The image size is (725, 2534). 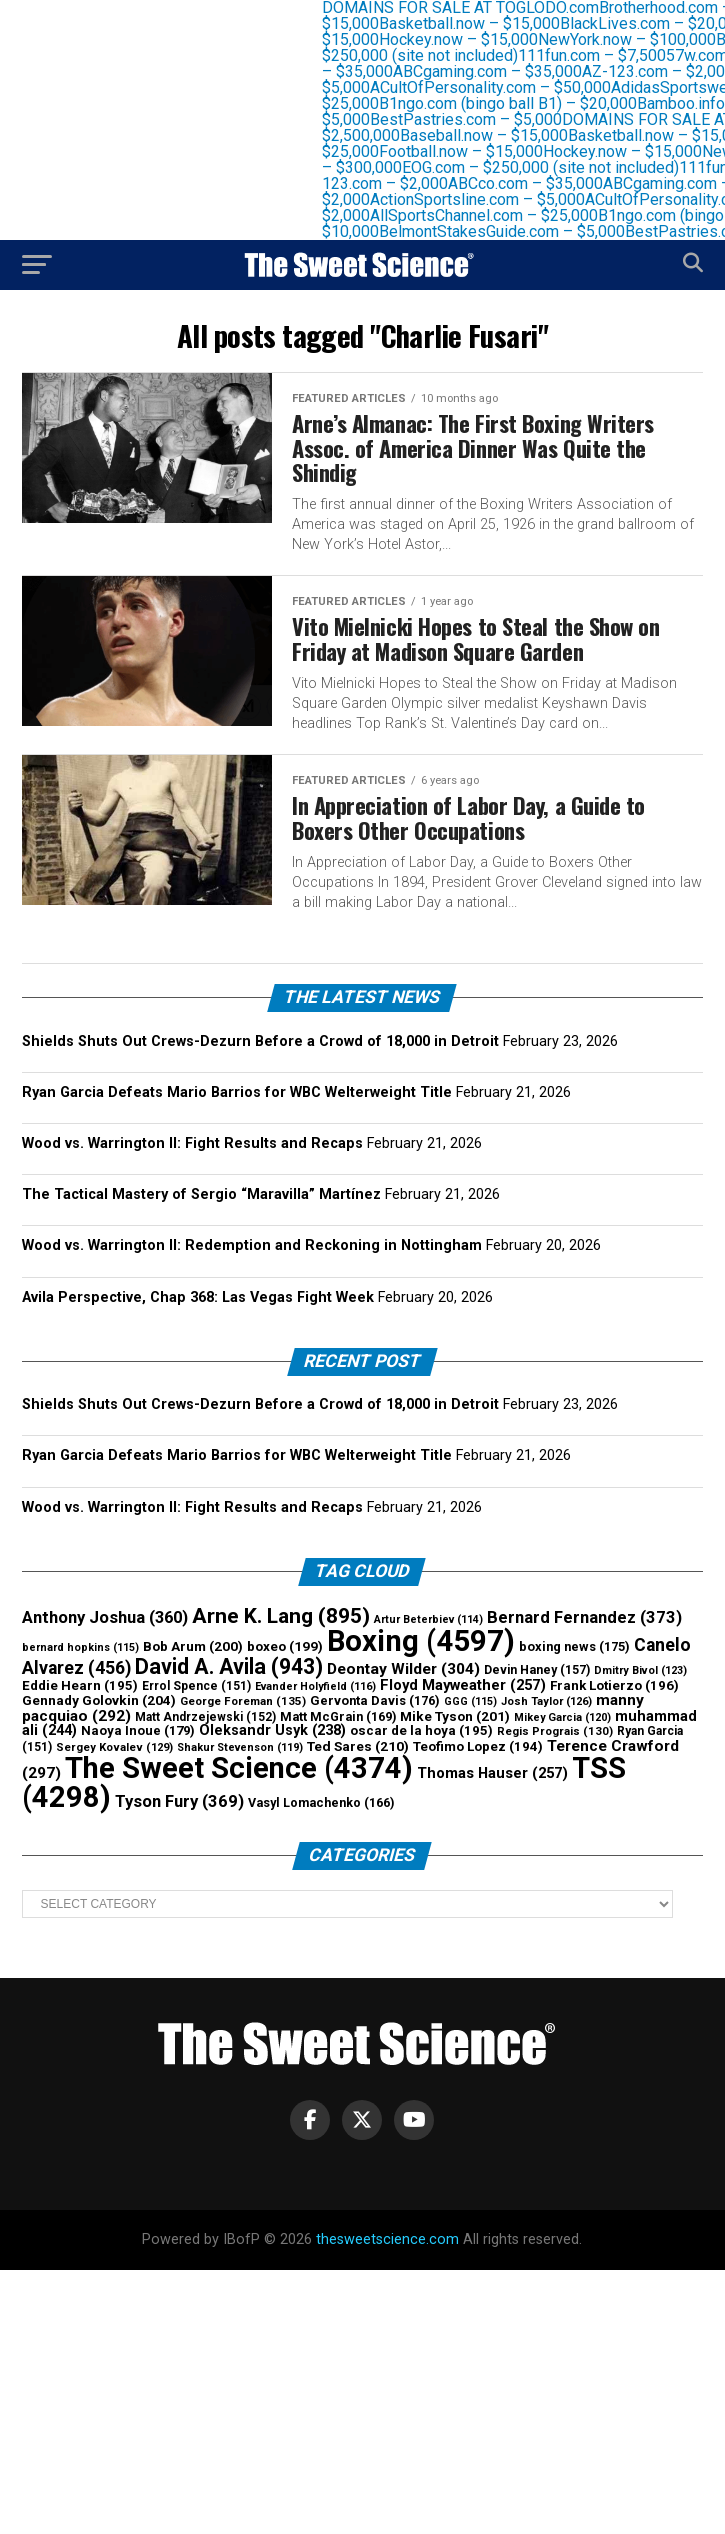 I want to click on boxeo [boxeo (199 items)], so click(x=285, y=1646).